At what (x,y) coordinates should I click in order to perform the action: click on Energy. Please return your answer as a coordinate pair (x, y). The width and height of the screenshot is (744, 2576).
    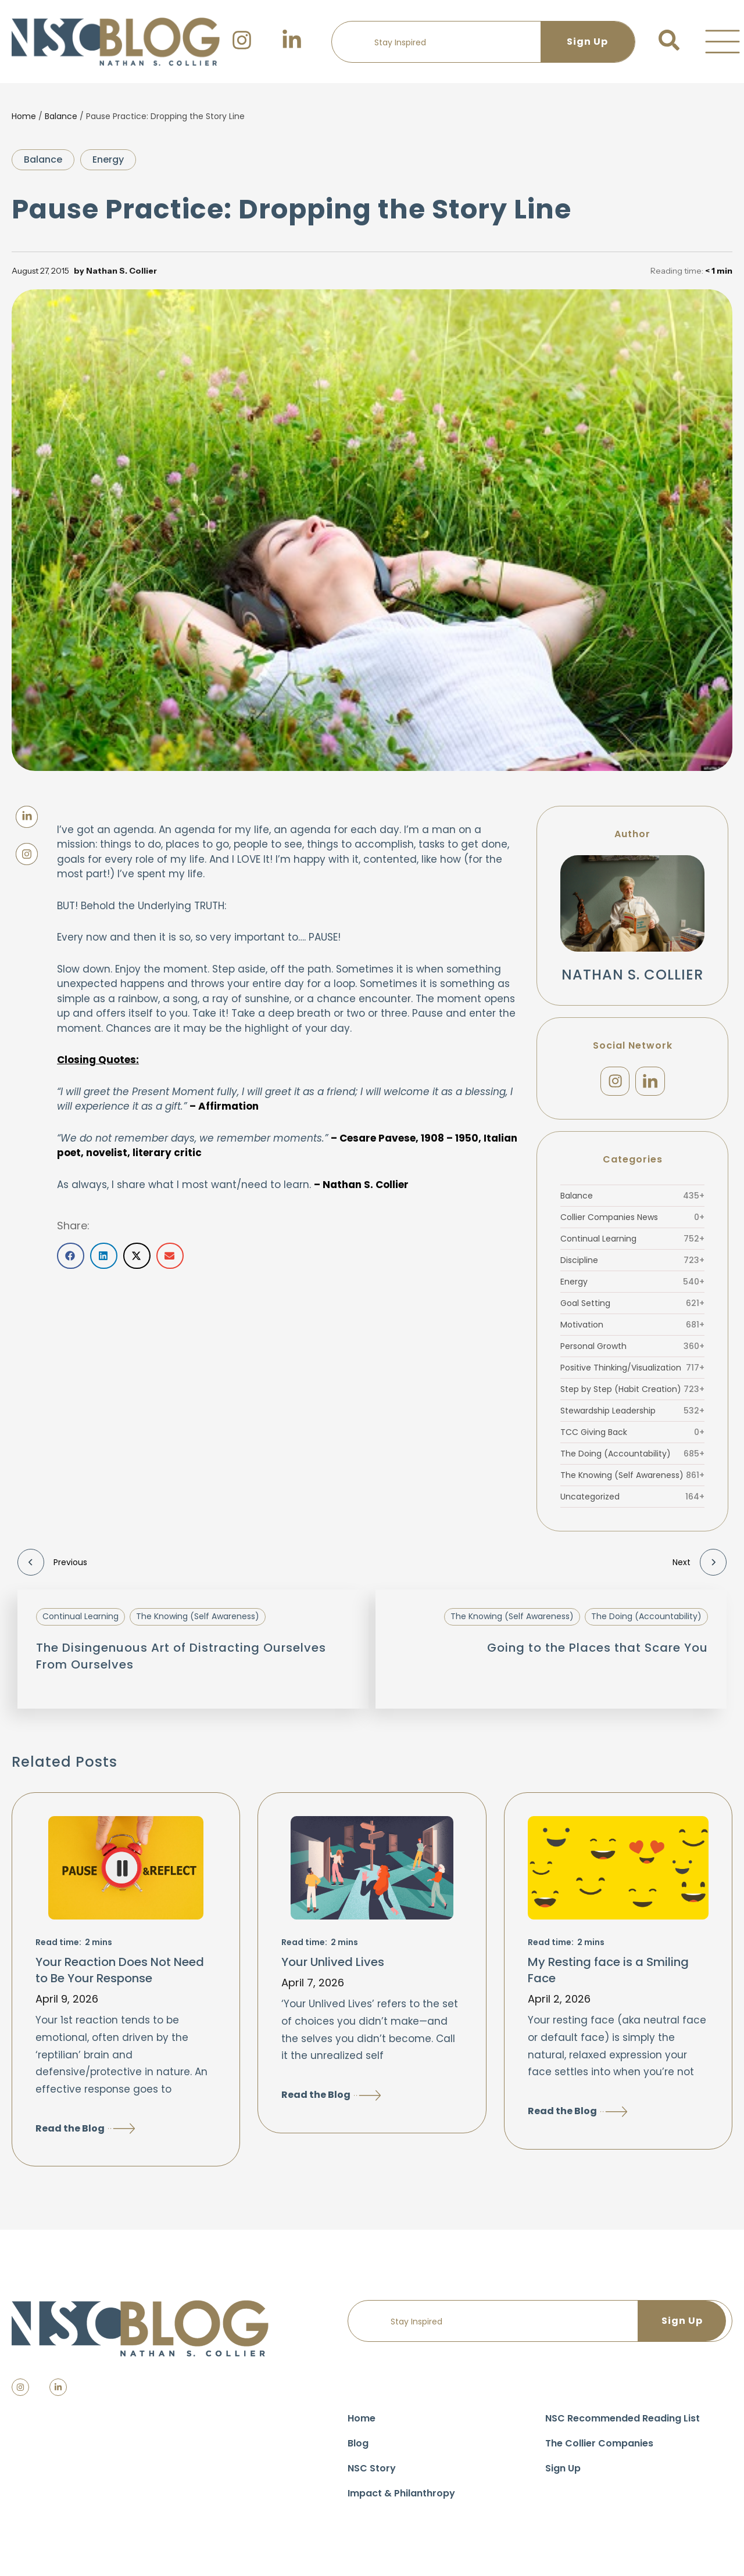
    Looking at the image, I should click on (108, 159).